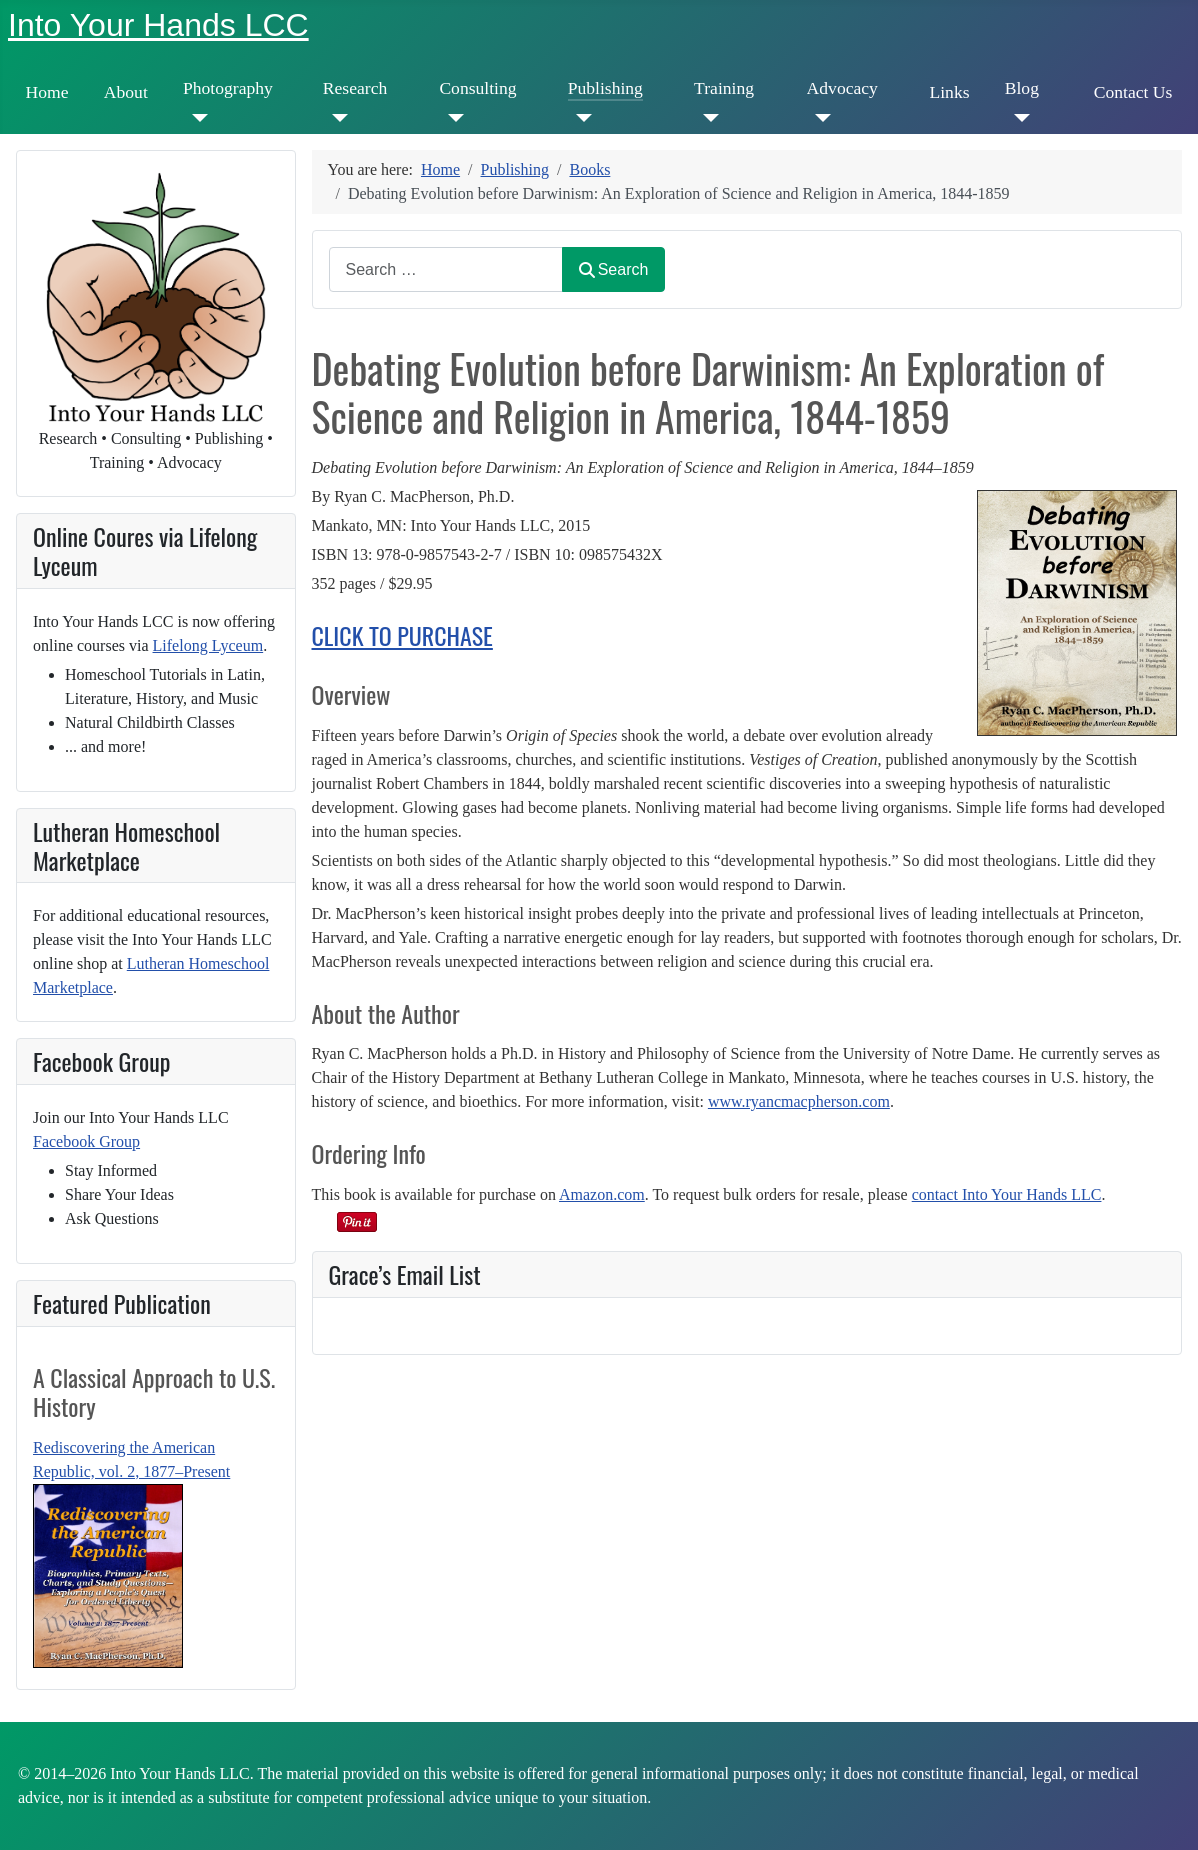 The width and height of the screenshot is (1198, 1850). I want to click on [Photography], so click(195, 118).